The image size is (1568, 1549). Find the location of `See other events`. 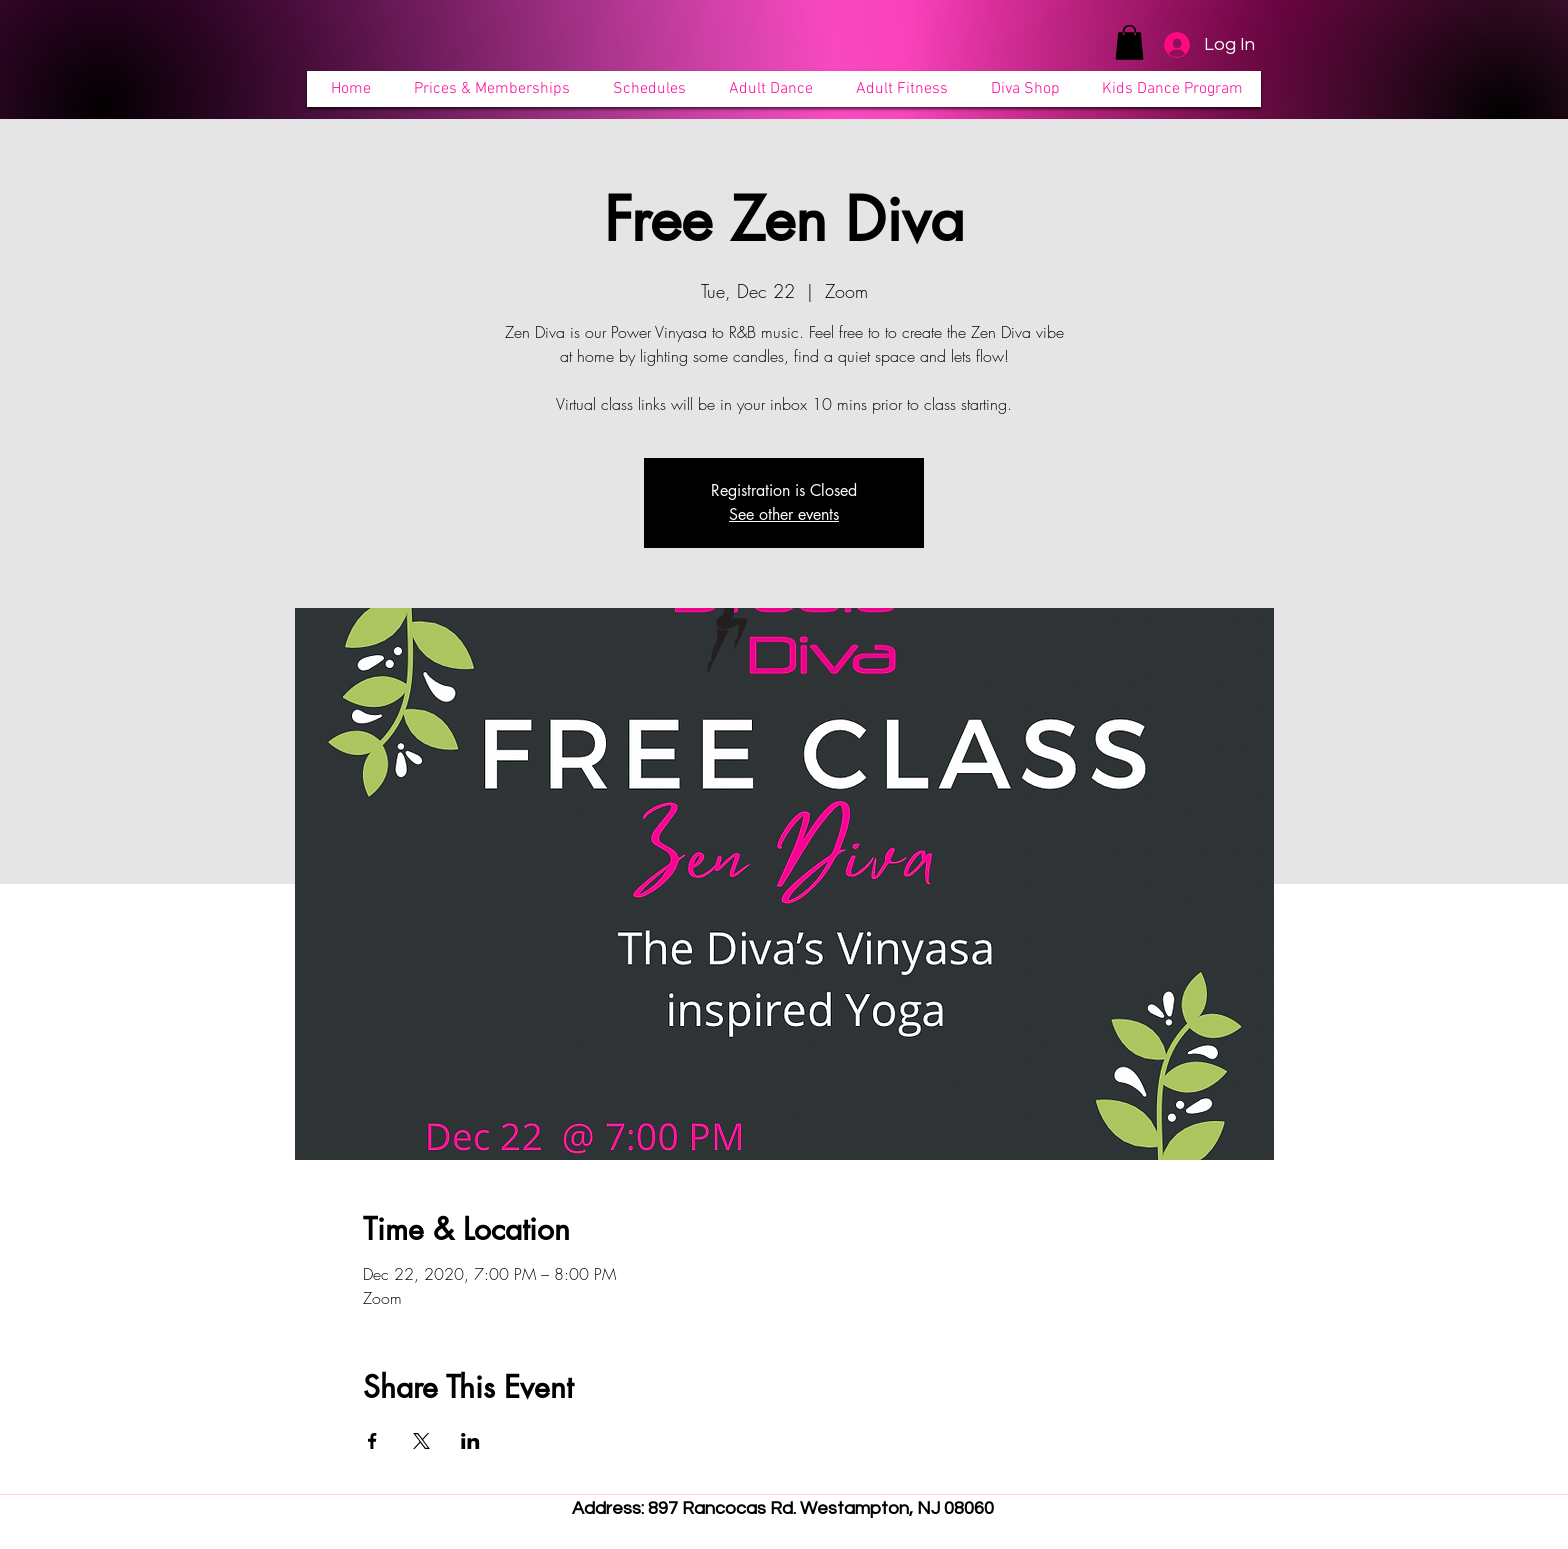

See other events is located at coordinates (784, 514).